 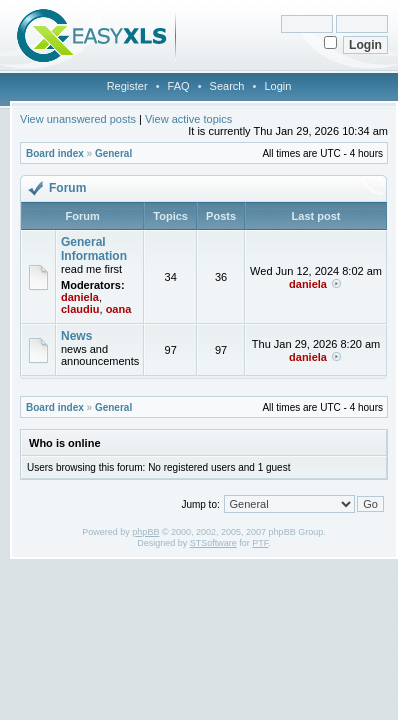 What do you see at coordinates (179, 86) in the screenshot?
I see `FAQ` at bounding box center [179, 86].